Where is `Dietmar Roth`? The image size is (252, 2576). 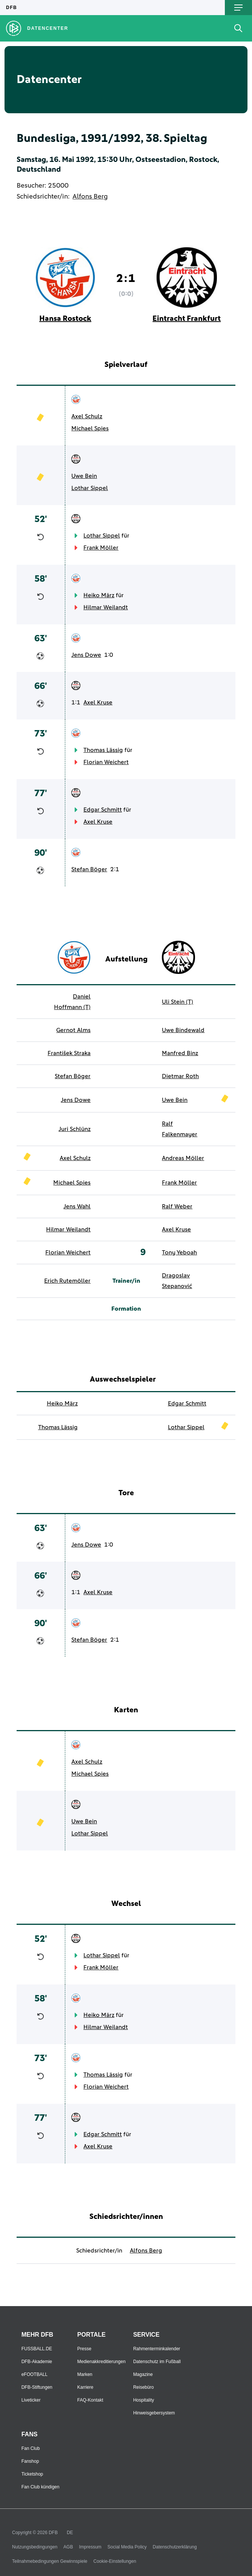
Dietmar Roth is located at coordinates (180, 1076).